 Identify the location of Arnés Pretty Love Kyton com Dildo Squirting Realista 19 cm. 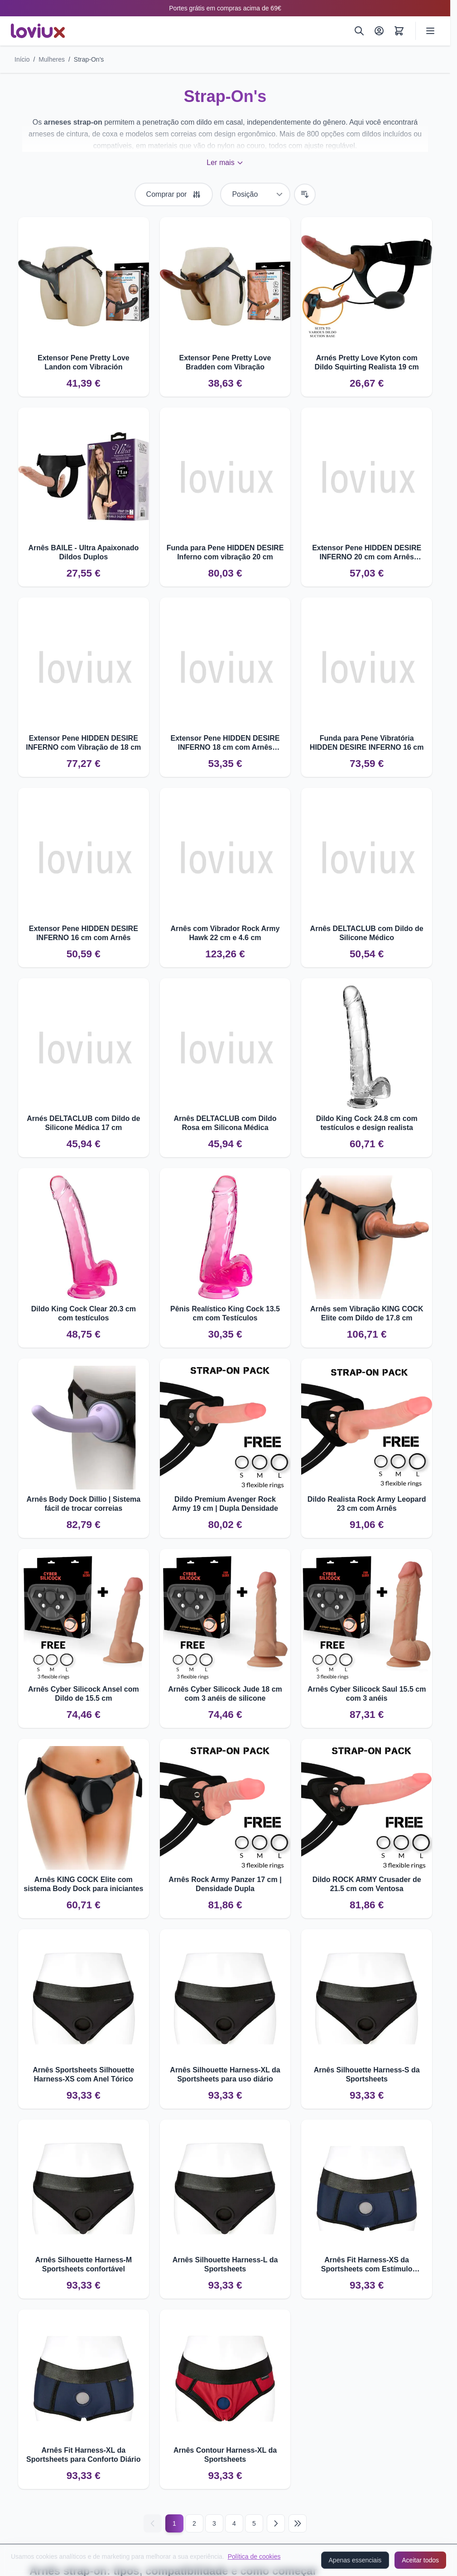
(367, 362).